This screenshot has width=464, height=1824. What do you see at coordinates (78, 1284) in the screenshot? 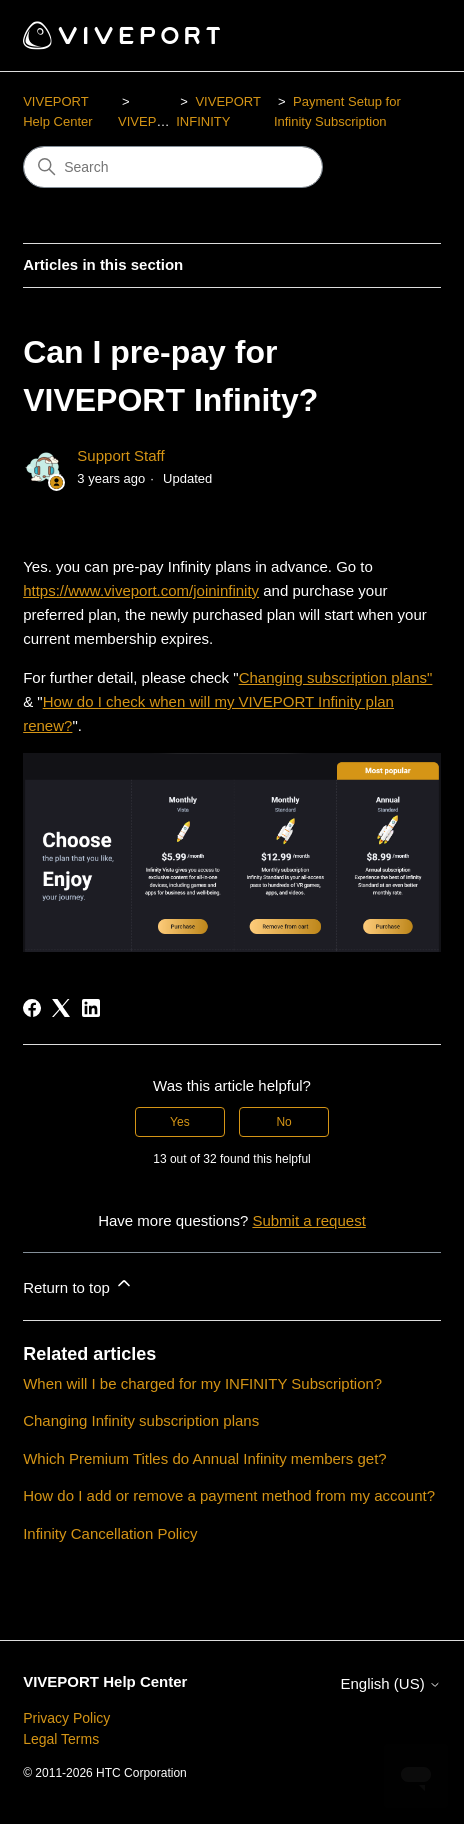
I see `Return to top` at bounding box center [78, 1284].